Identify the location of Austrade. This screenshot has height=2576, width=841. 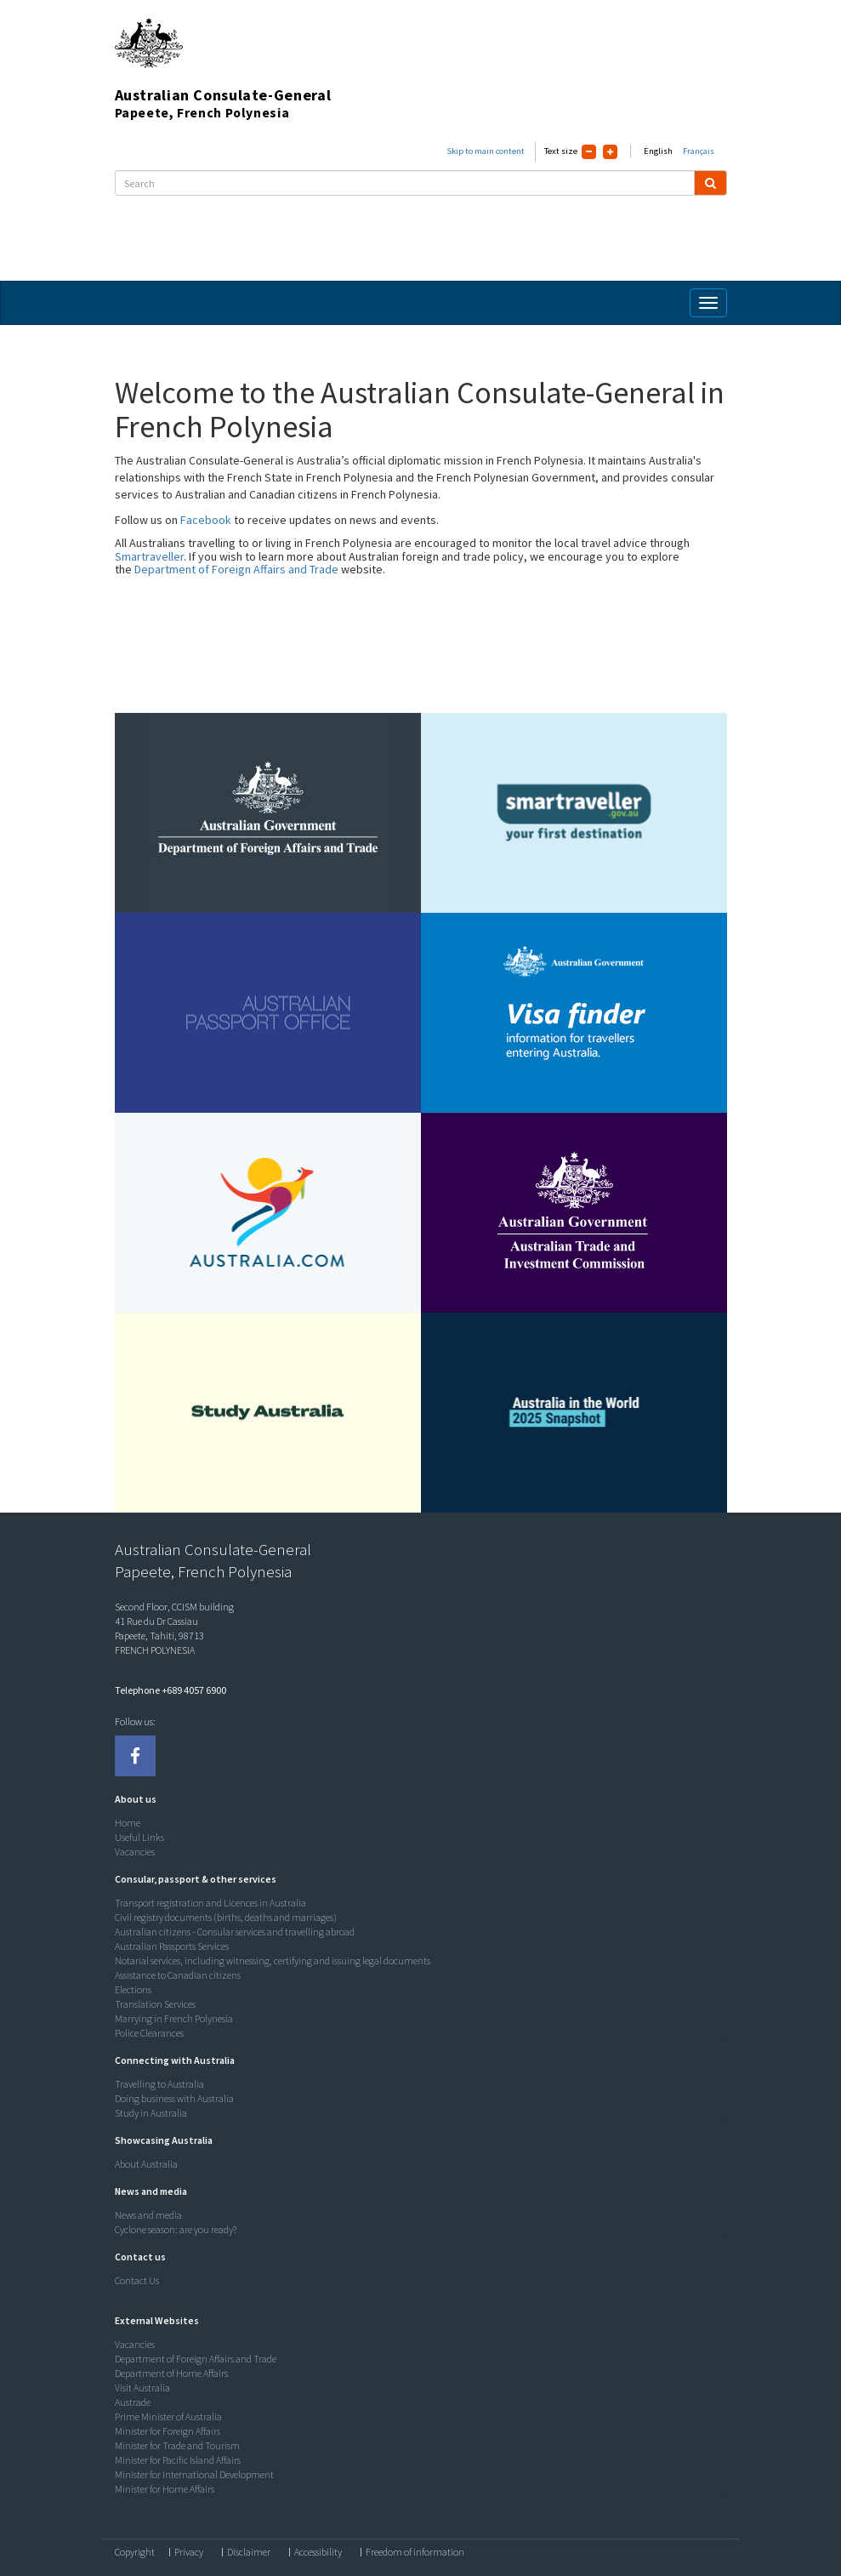
(133, 2402).